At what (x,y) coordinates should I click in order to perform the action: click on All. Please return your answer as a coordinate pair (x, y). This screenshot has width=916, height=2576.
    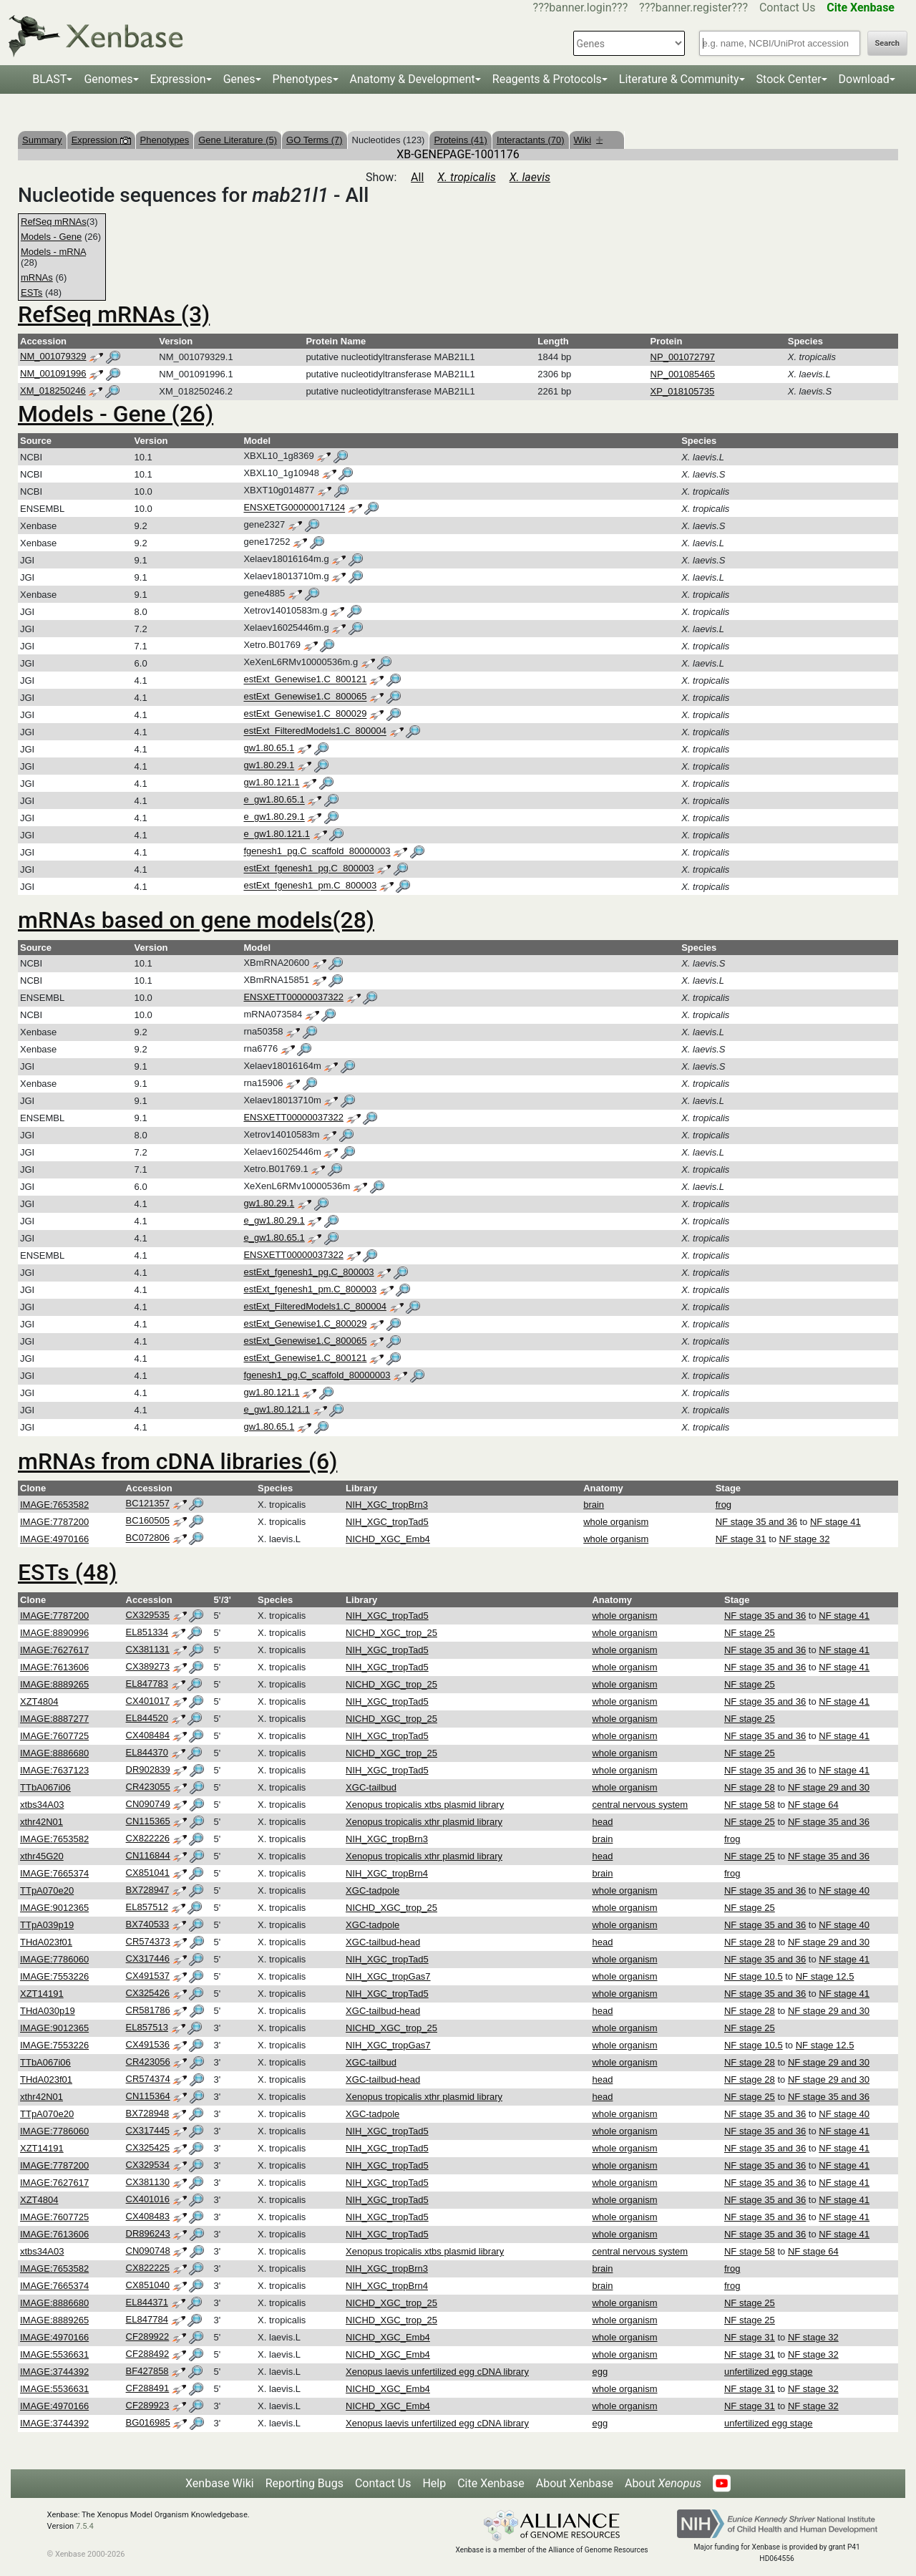
    Looking at the image, I should click on (417, 177).